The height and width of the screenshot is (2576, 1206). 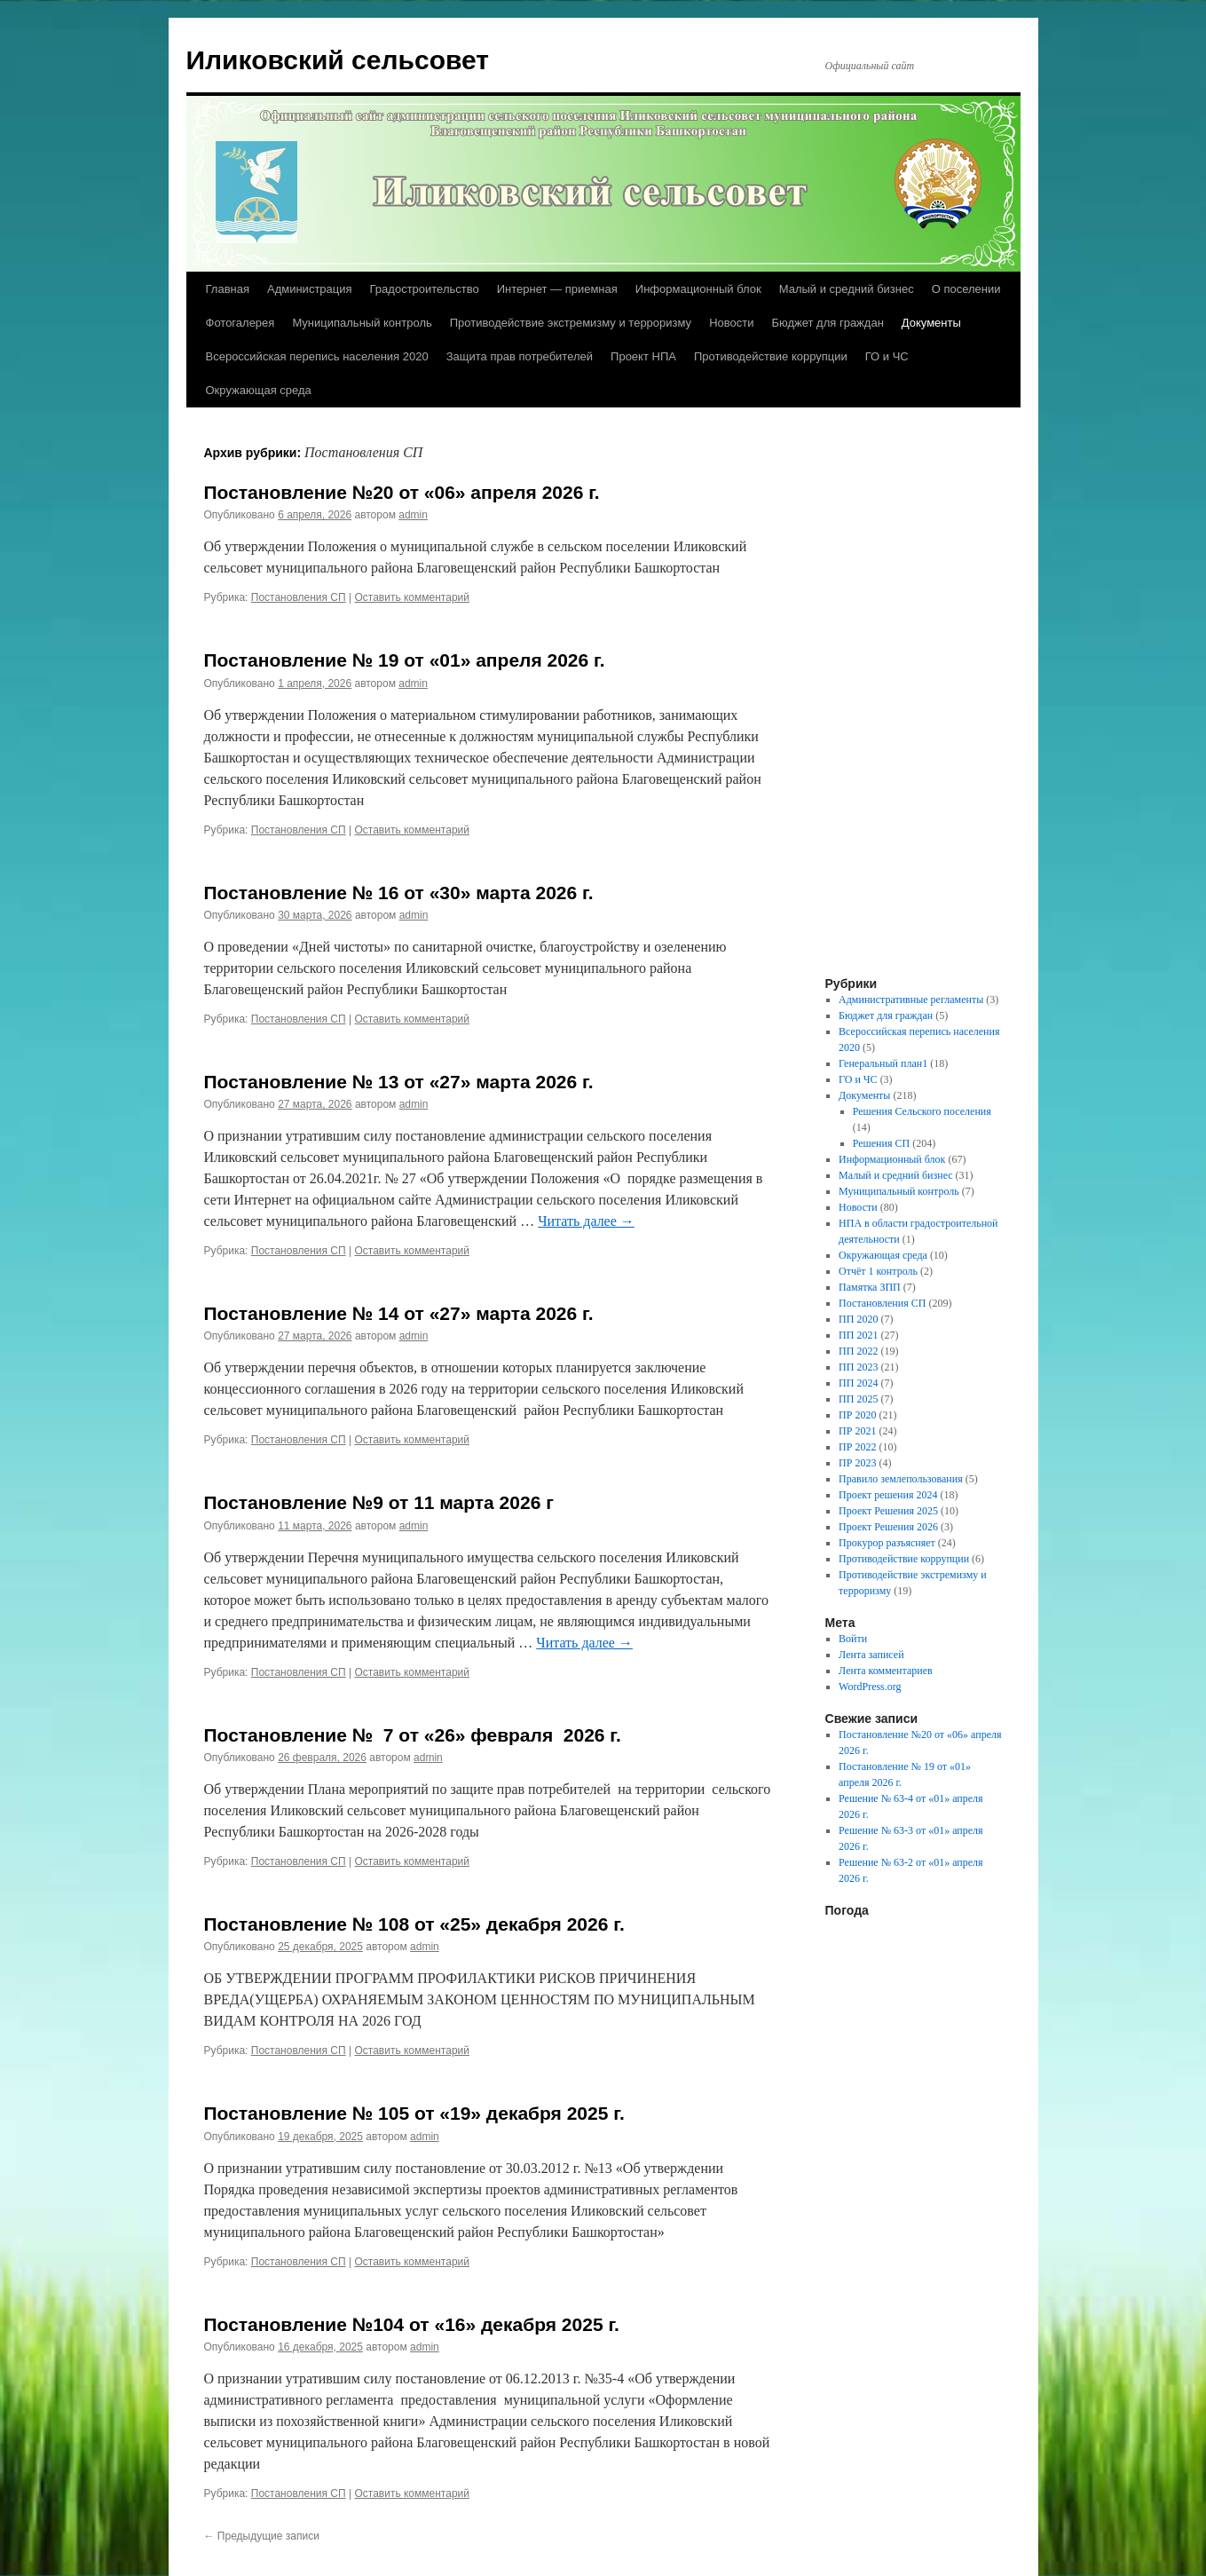 I want to click on Постановление № 16 от «30» марта 2026 г., so click(x=399, y=892).